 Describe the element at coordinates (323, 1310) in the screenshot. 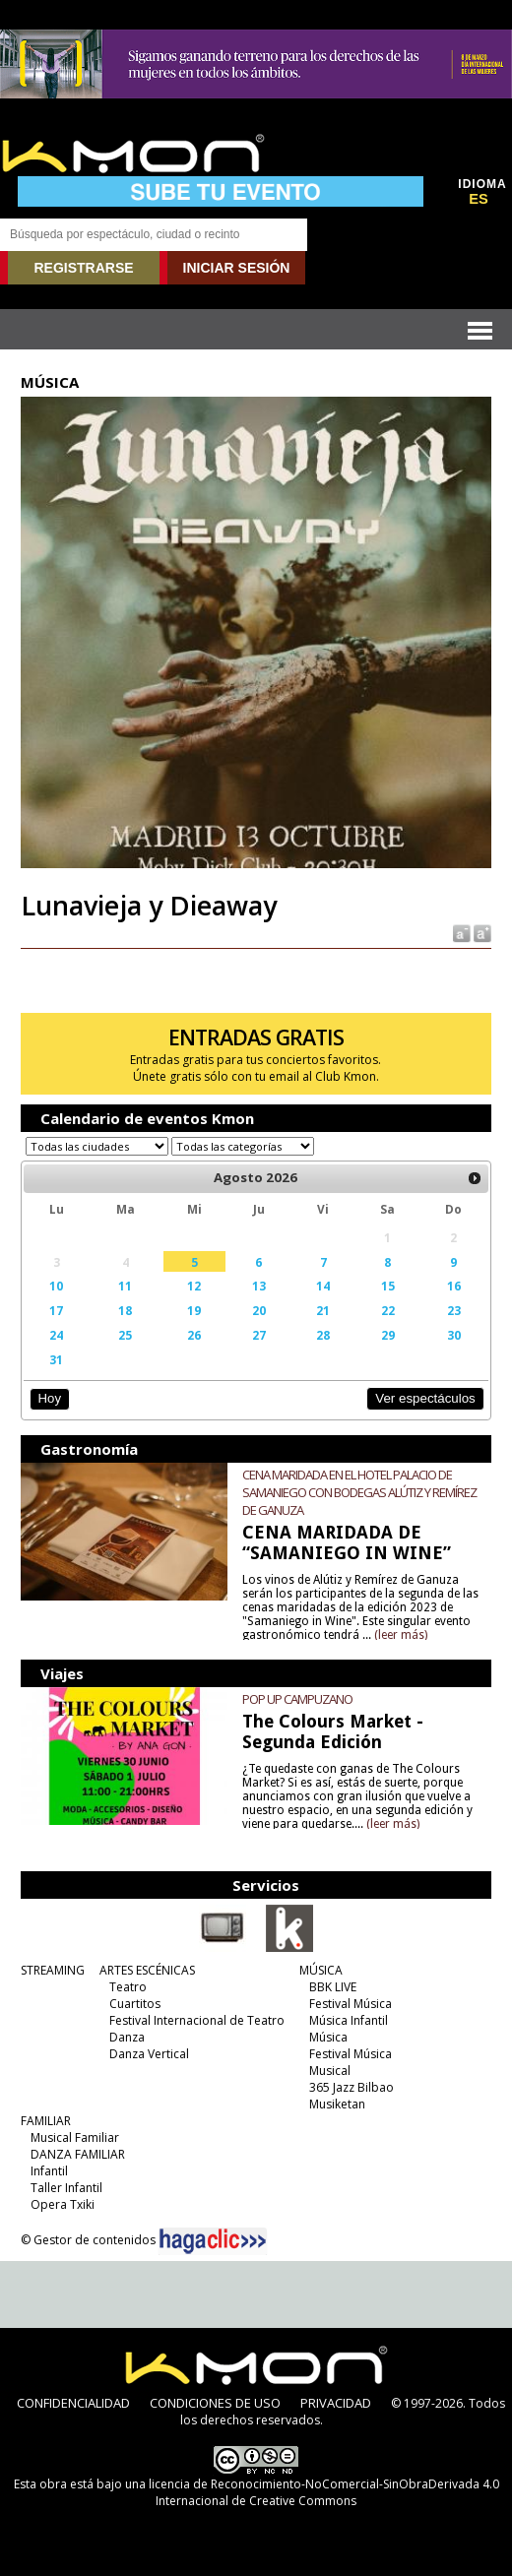

I see `21` at that location.